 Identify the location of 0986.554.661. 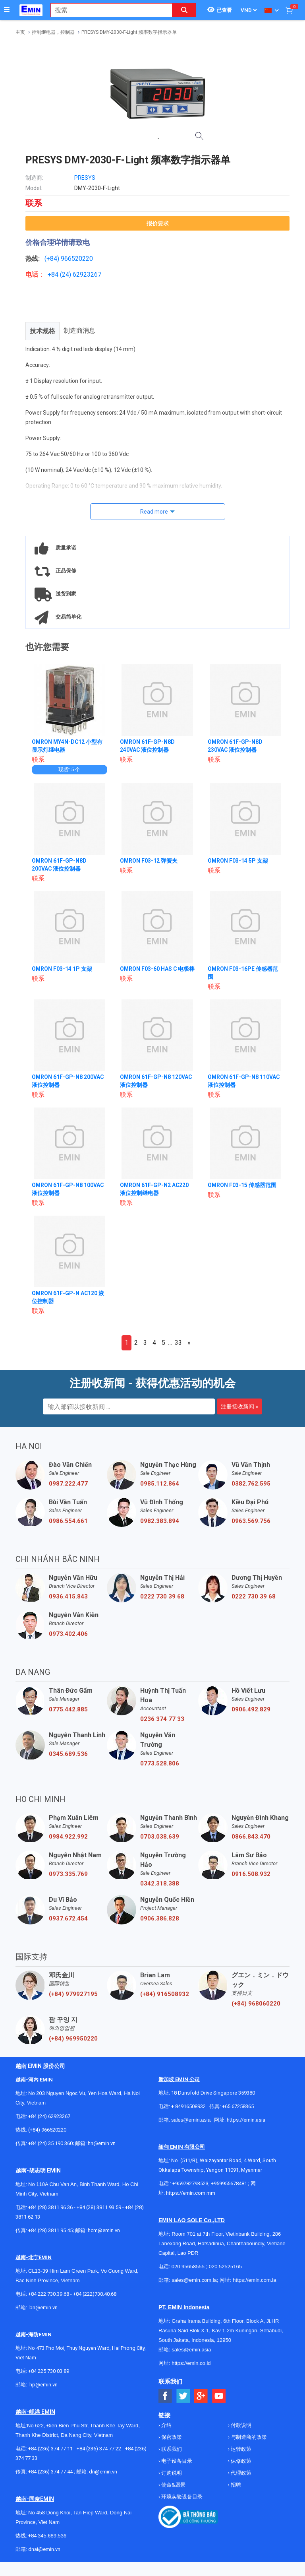
(68, 1521).